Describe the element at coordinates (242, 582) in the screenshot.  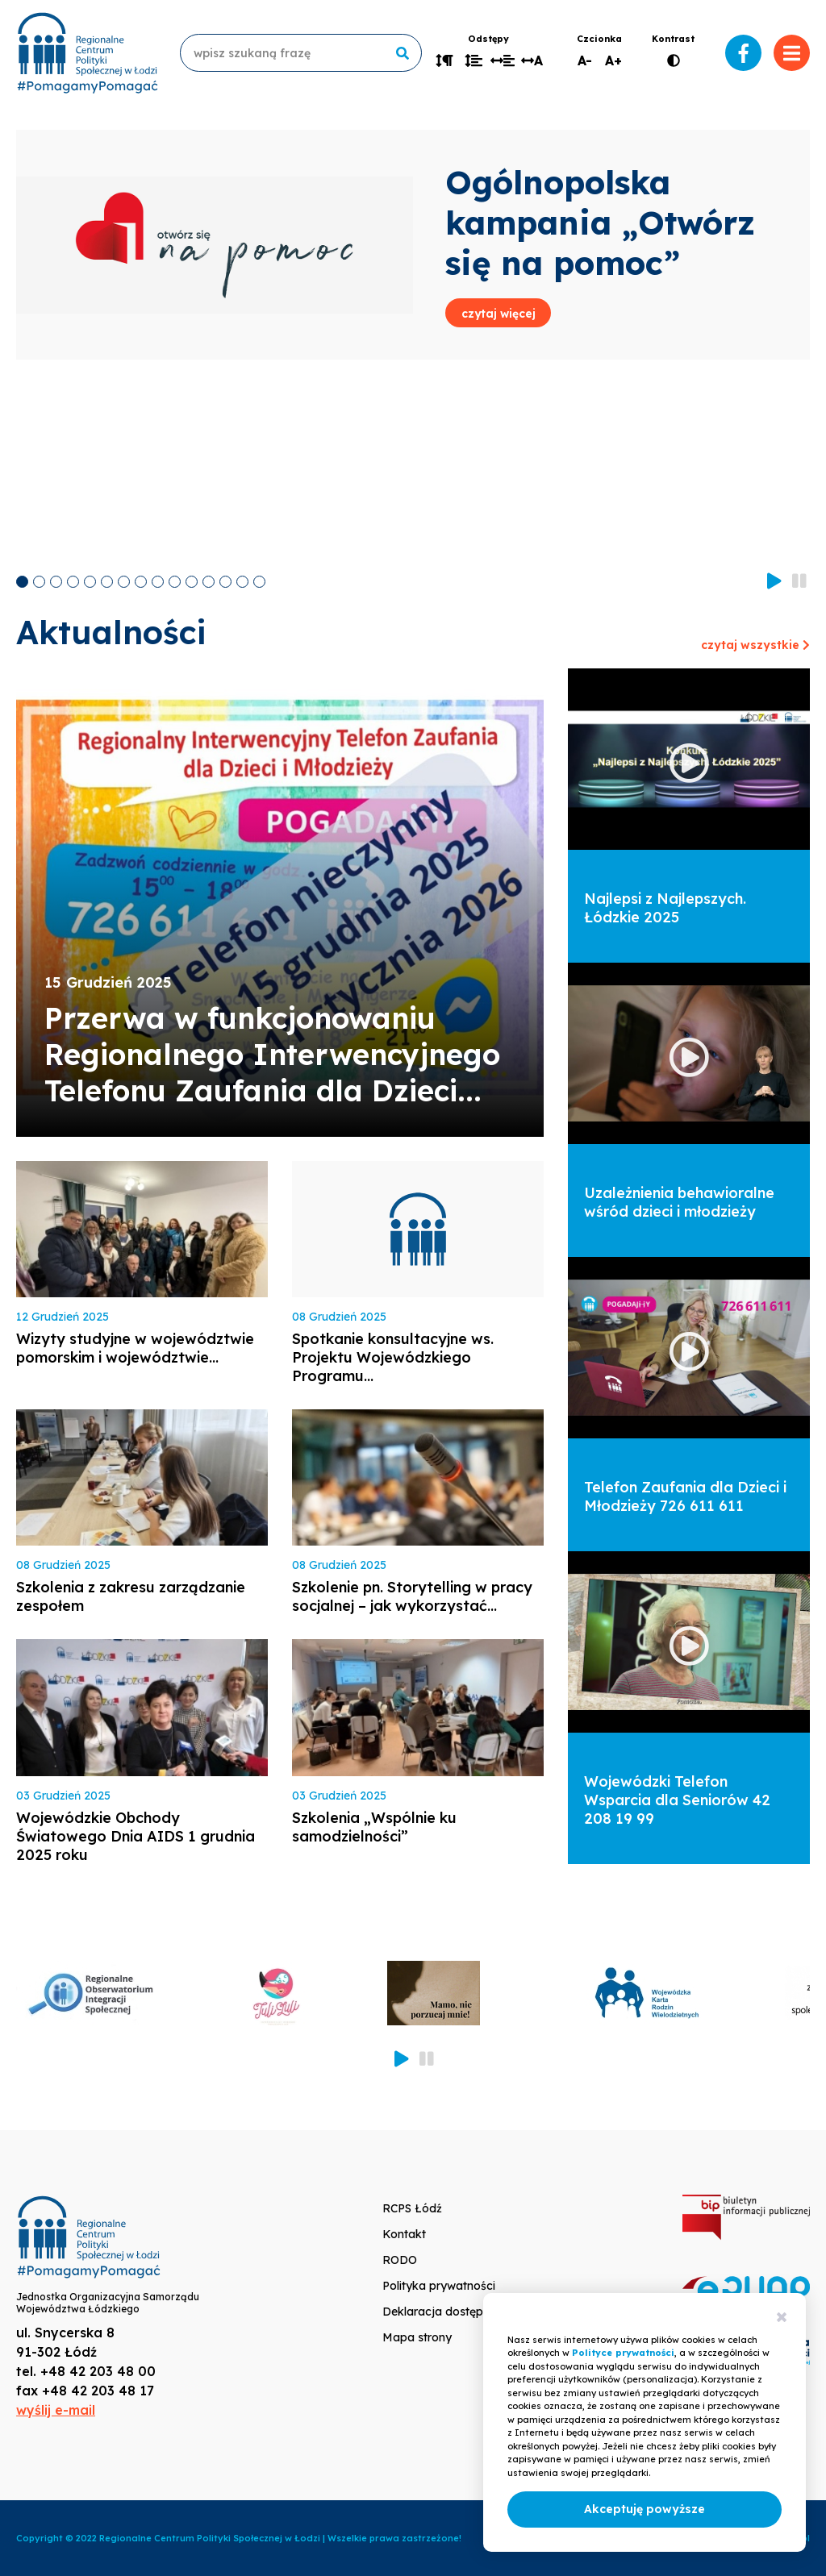
I see `14` at that location.